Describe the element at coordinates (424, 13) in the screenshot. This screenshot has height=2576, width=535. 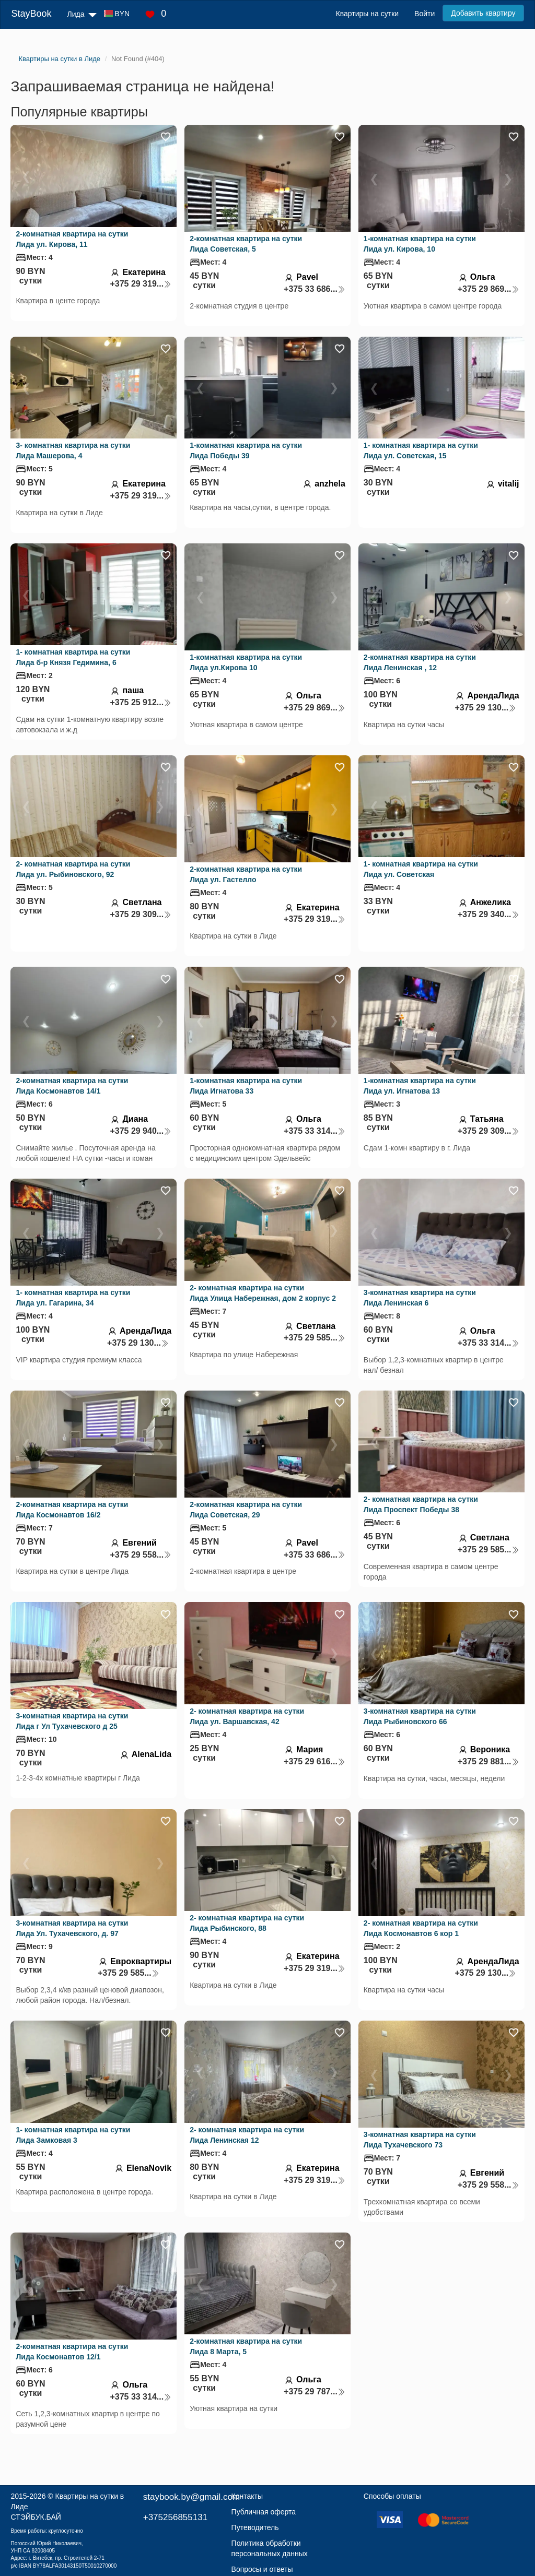
I see `Войти` at that location.